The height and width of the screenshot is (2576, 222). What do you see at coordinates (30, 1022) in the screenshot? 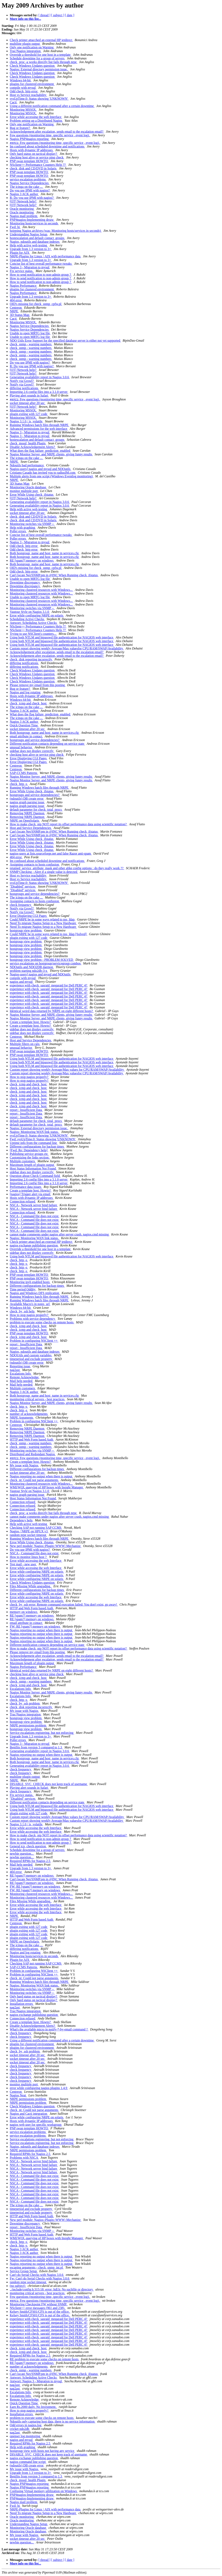
I see `Create a template host. Howto?` at bounding box center [30, 1022].